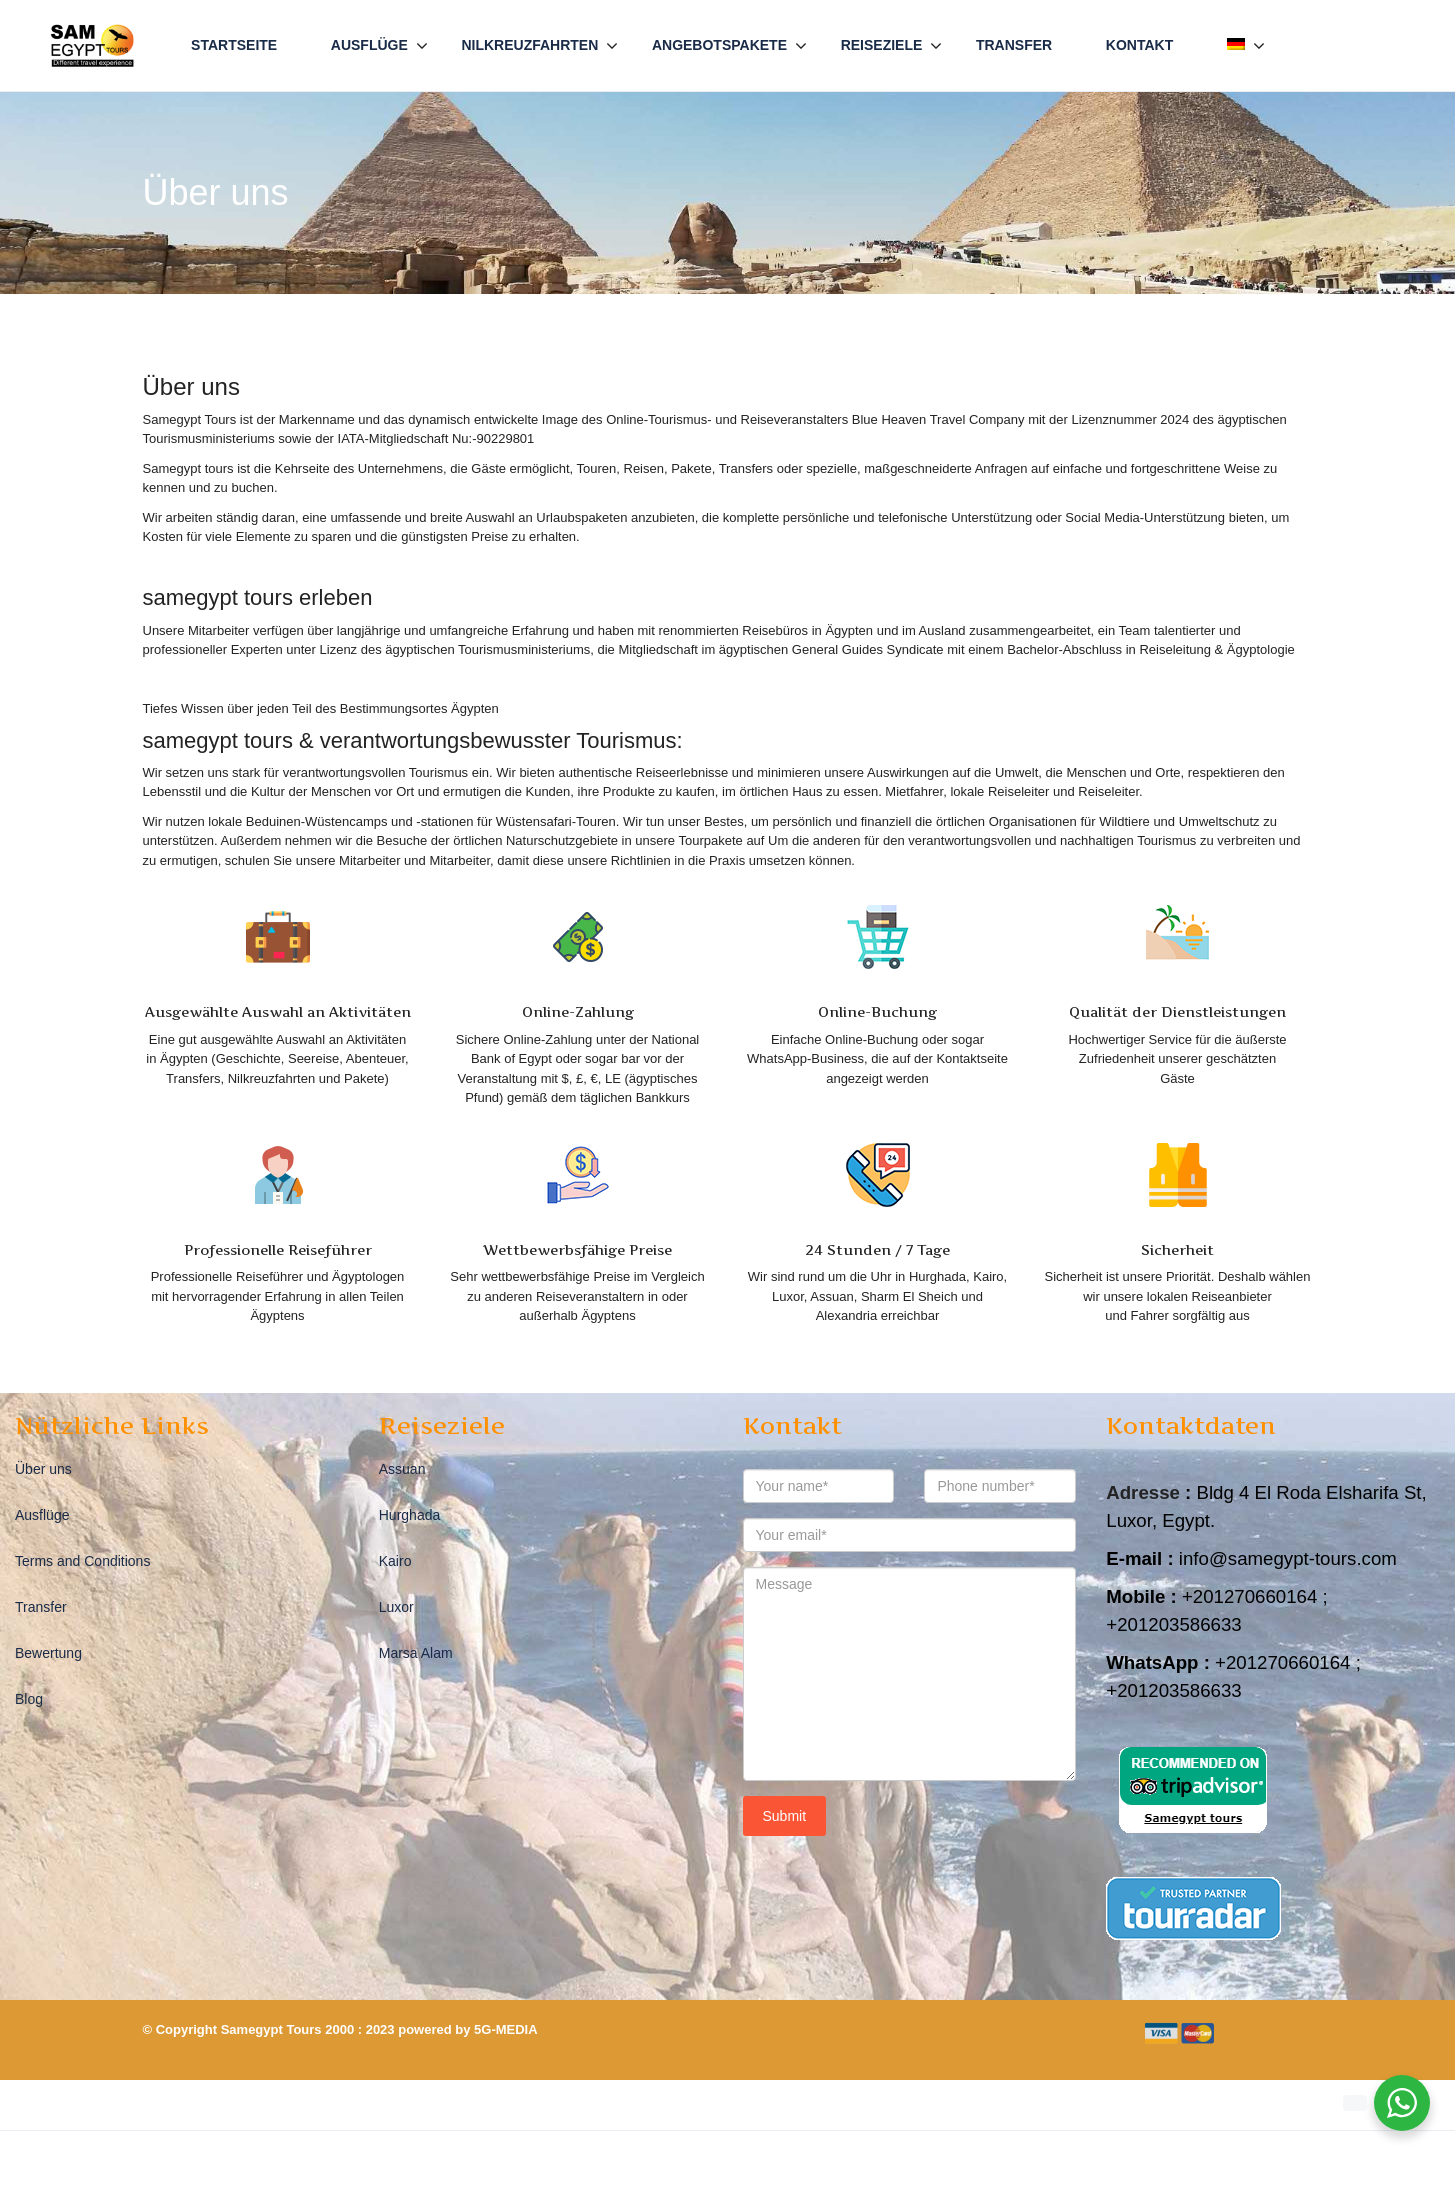  What do you see at coordinates (395, 1561) in the screenshot?
I see `Kairo` at bounding box center [395, 1561].